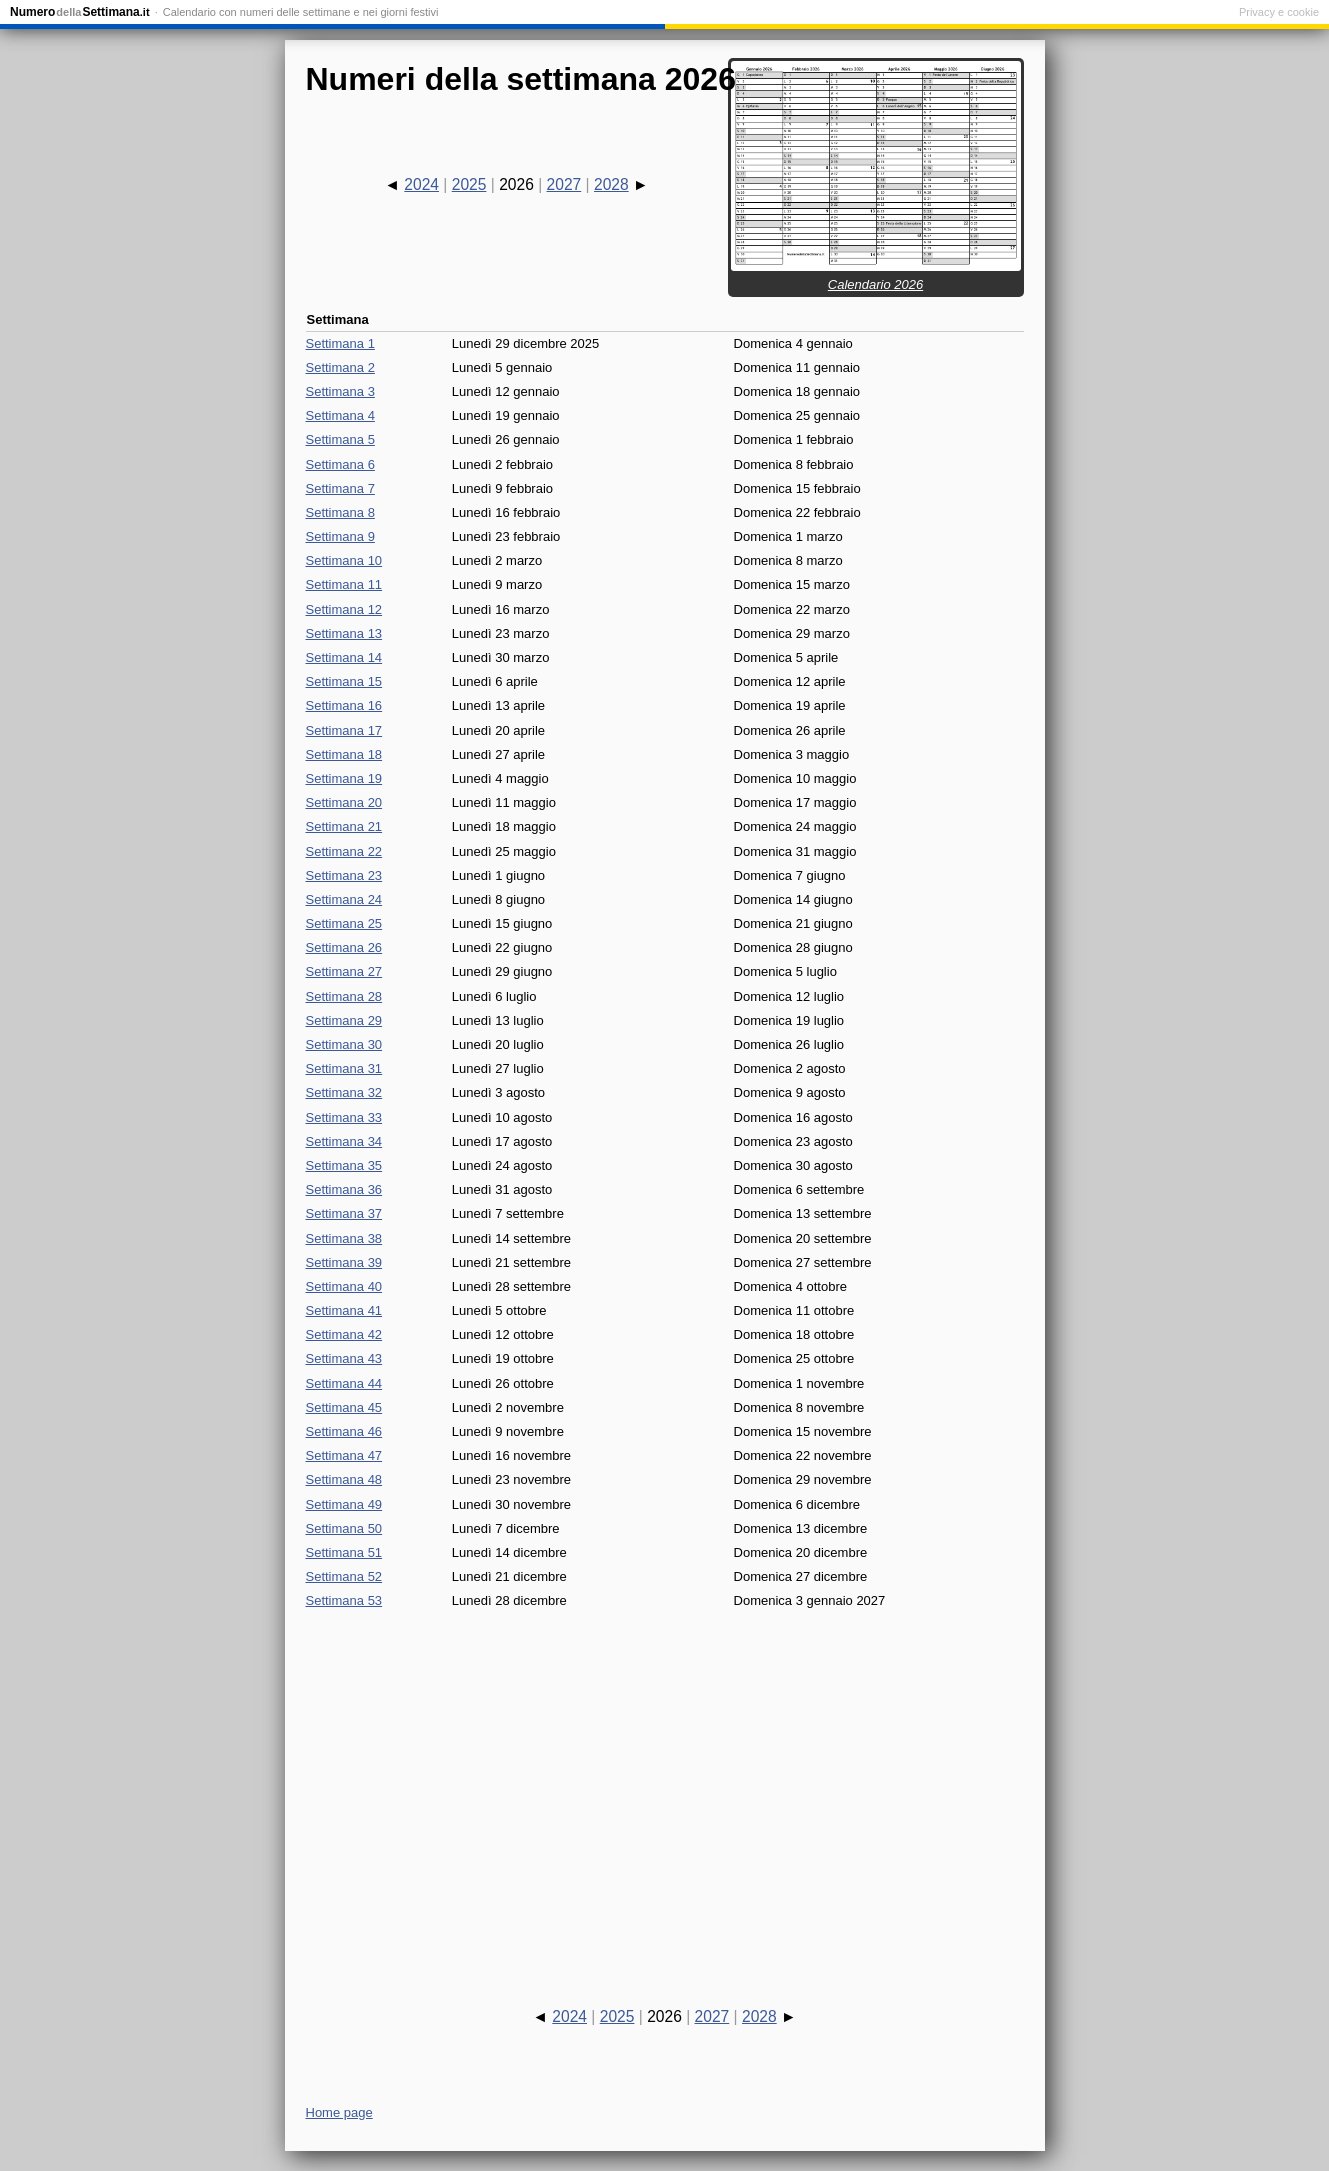 The height and width of the screenshot is (2171, 1329). I want to click on Settimana 23, so click(344, 875).